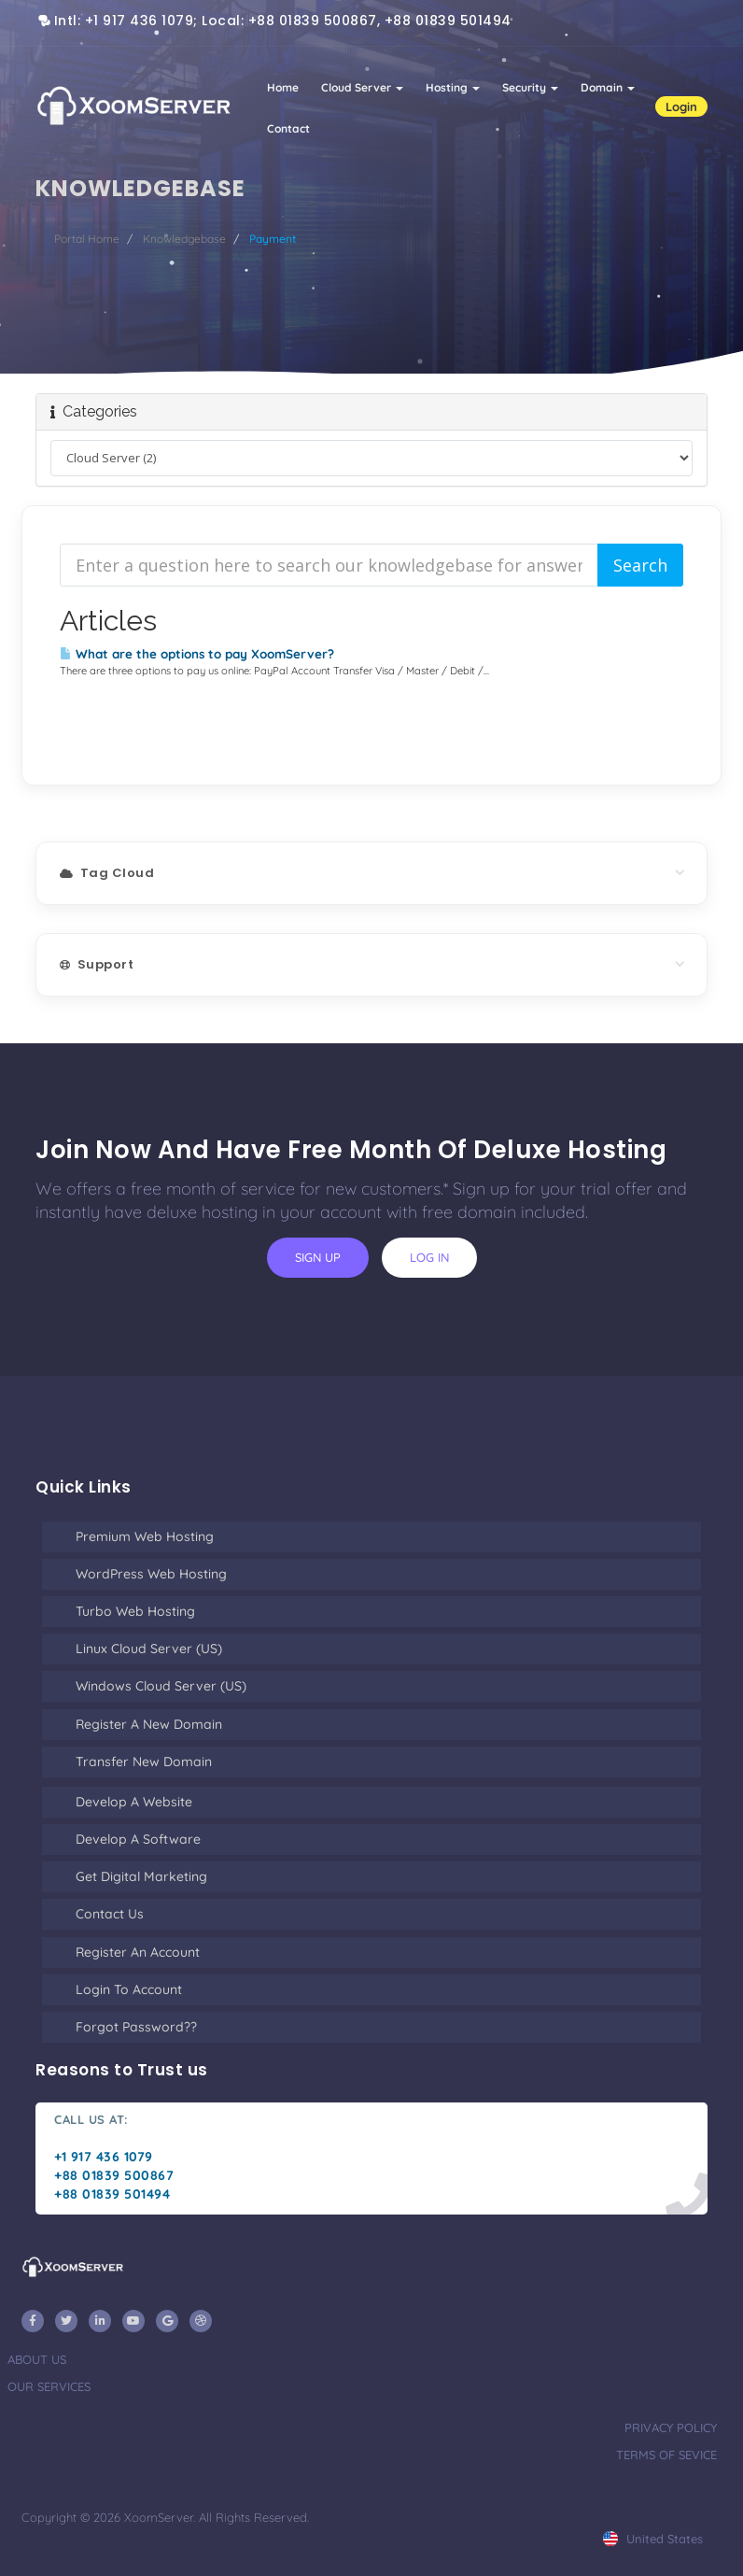  What do you see at coordinates (318, 1257) in the screenshot?
I see `sign up` at bounding box center [318, 1257].